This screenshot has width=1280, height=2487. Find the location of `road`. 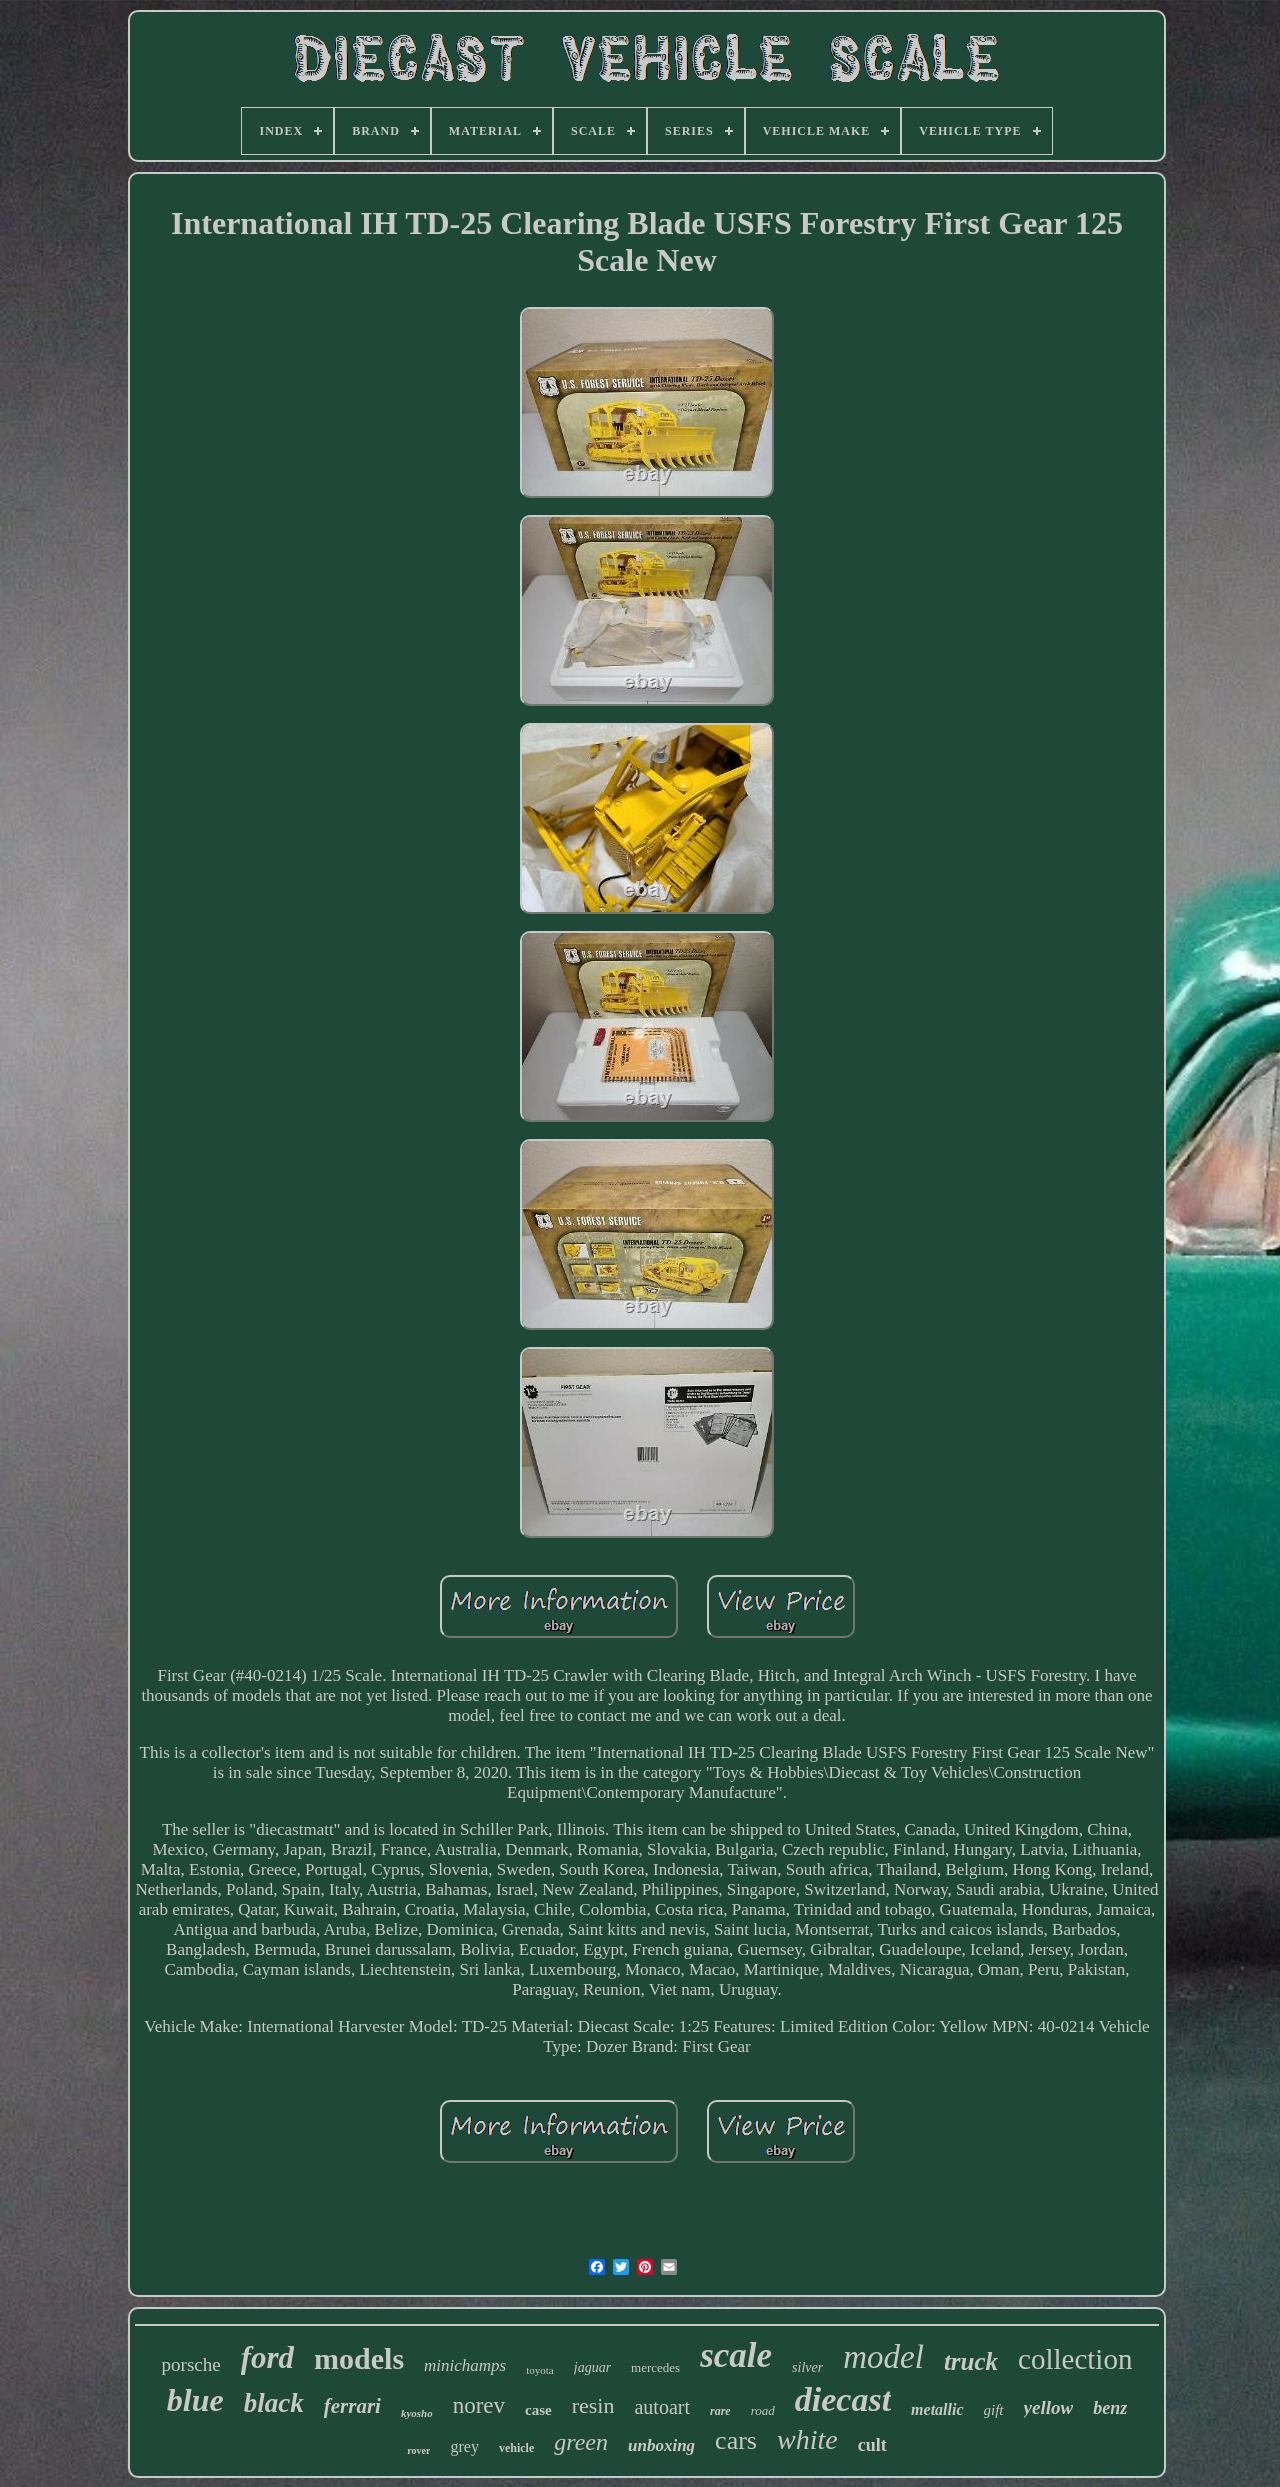

road is located at coordinates (763, 2410).